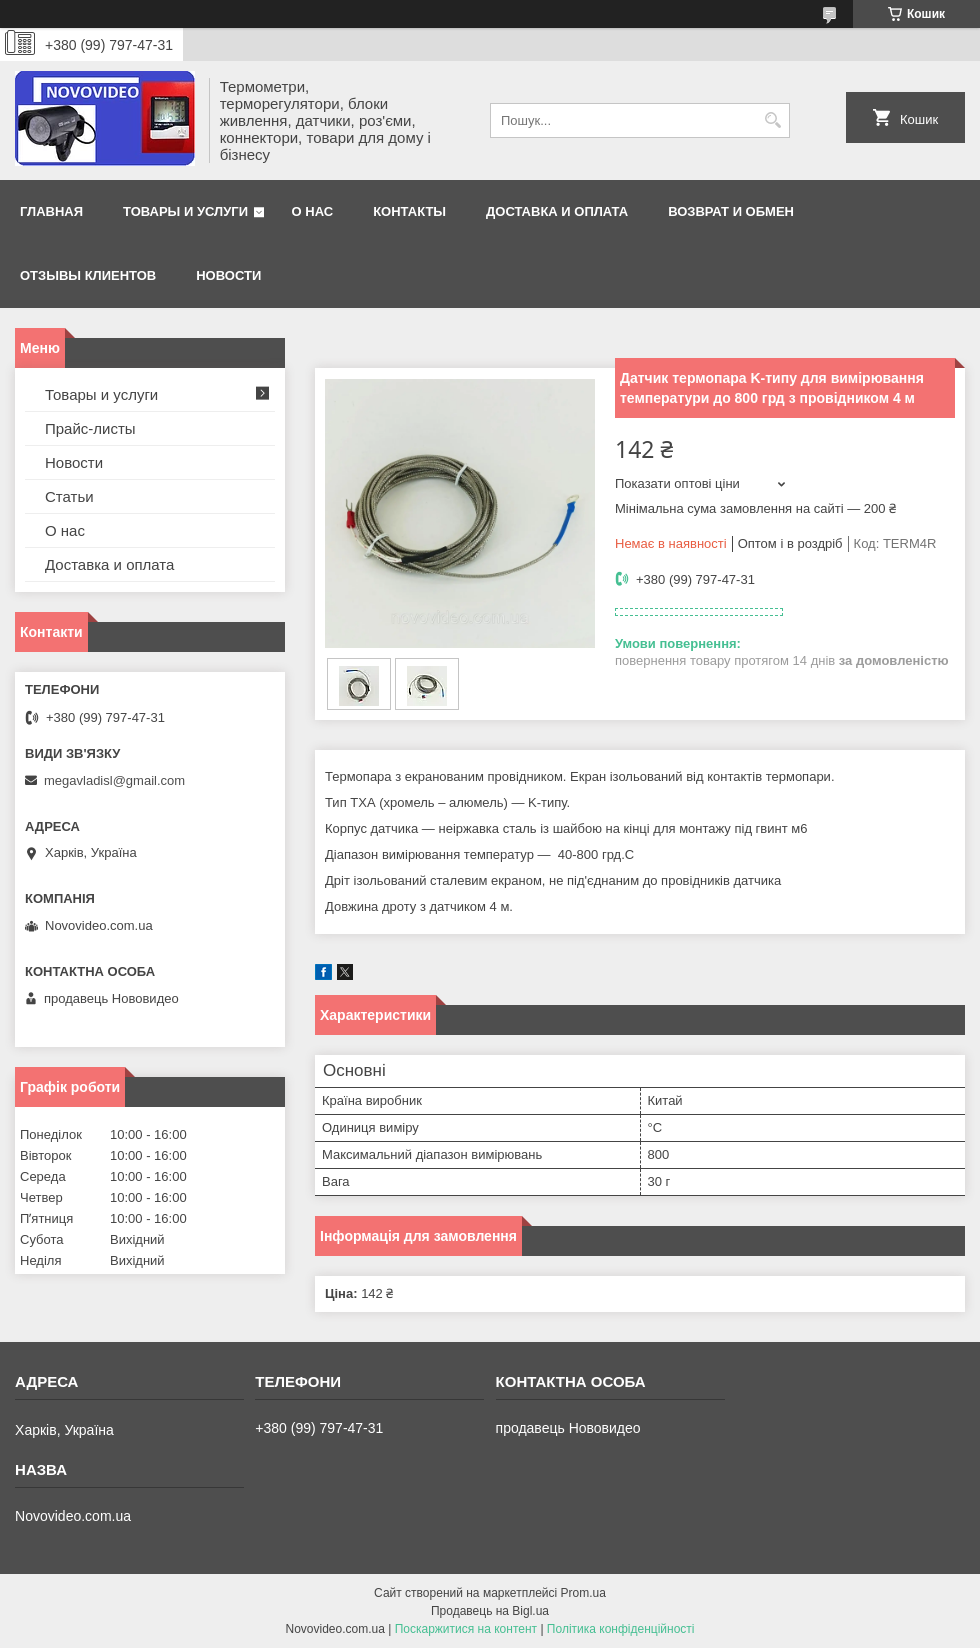 The height and width of the screenshot is (1648, 980). I want to click on Возврат и обмен, so click(731, 211).